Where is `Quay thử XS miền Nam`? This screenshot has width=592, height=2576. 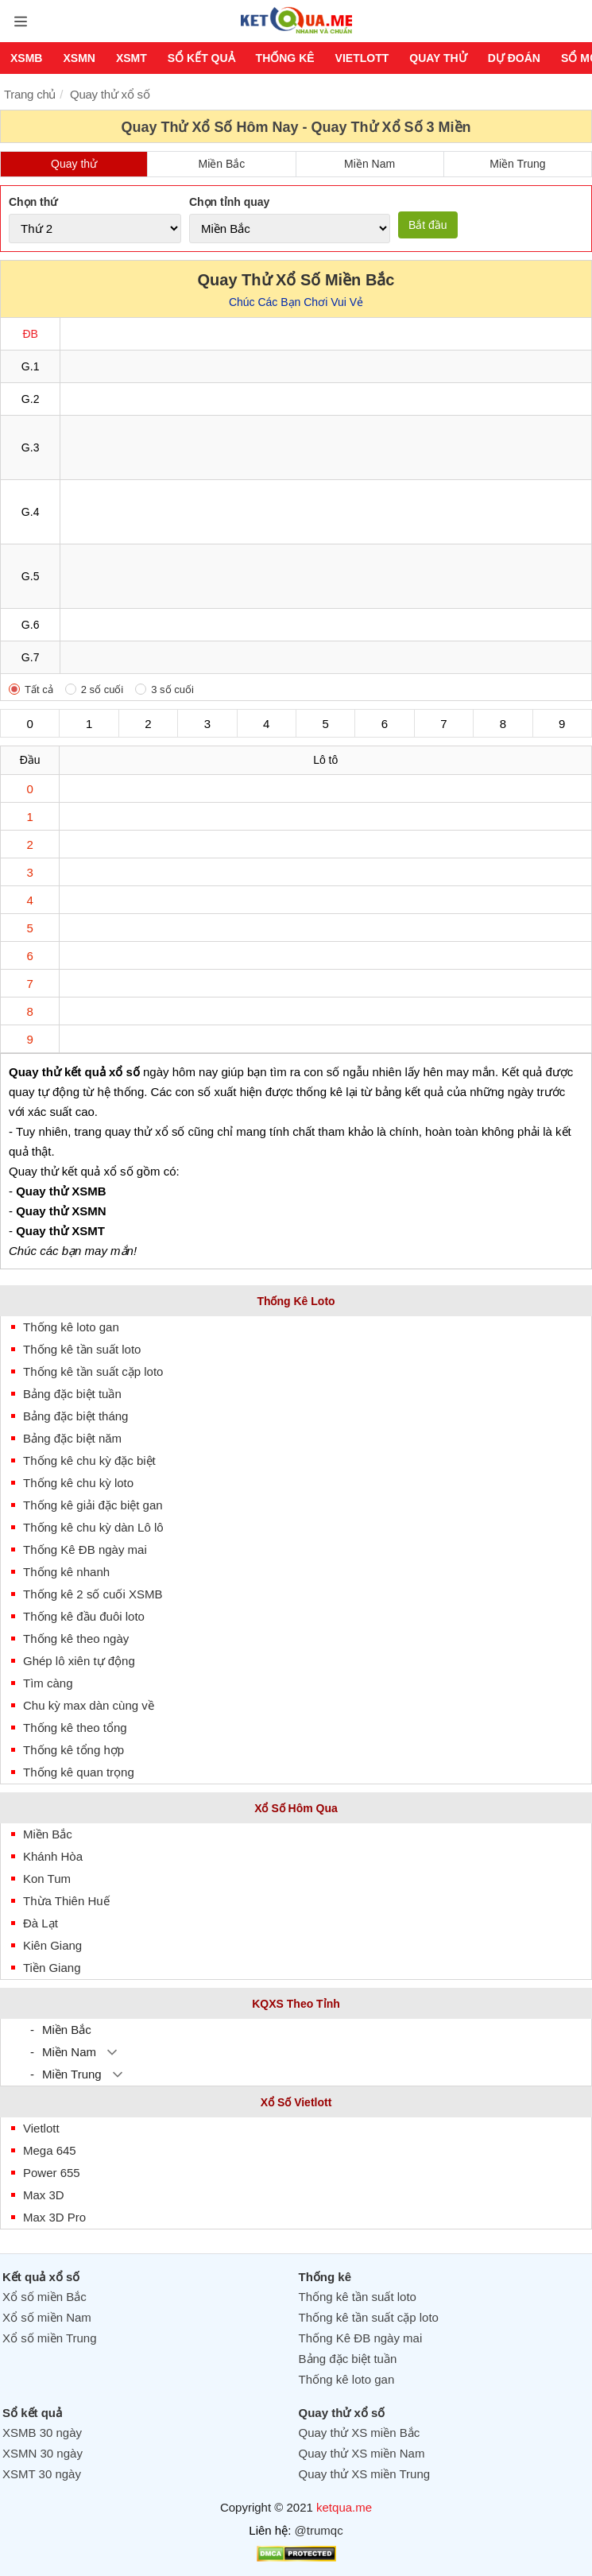 Quay thử XS miền Nam is located at coordinates (362, 2453).